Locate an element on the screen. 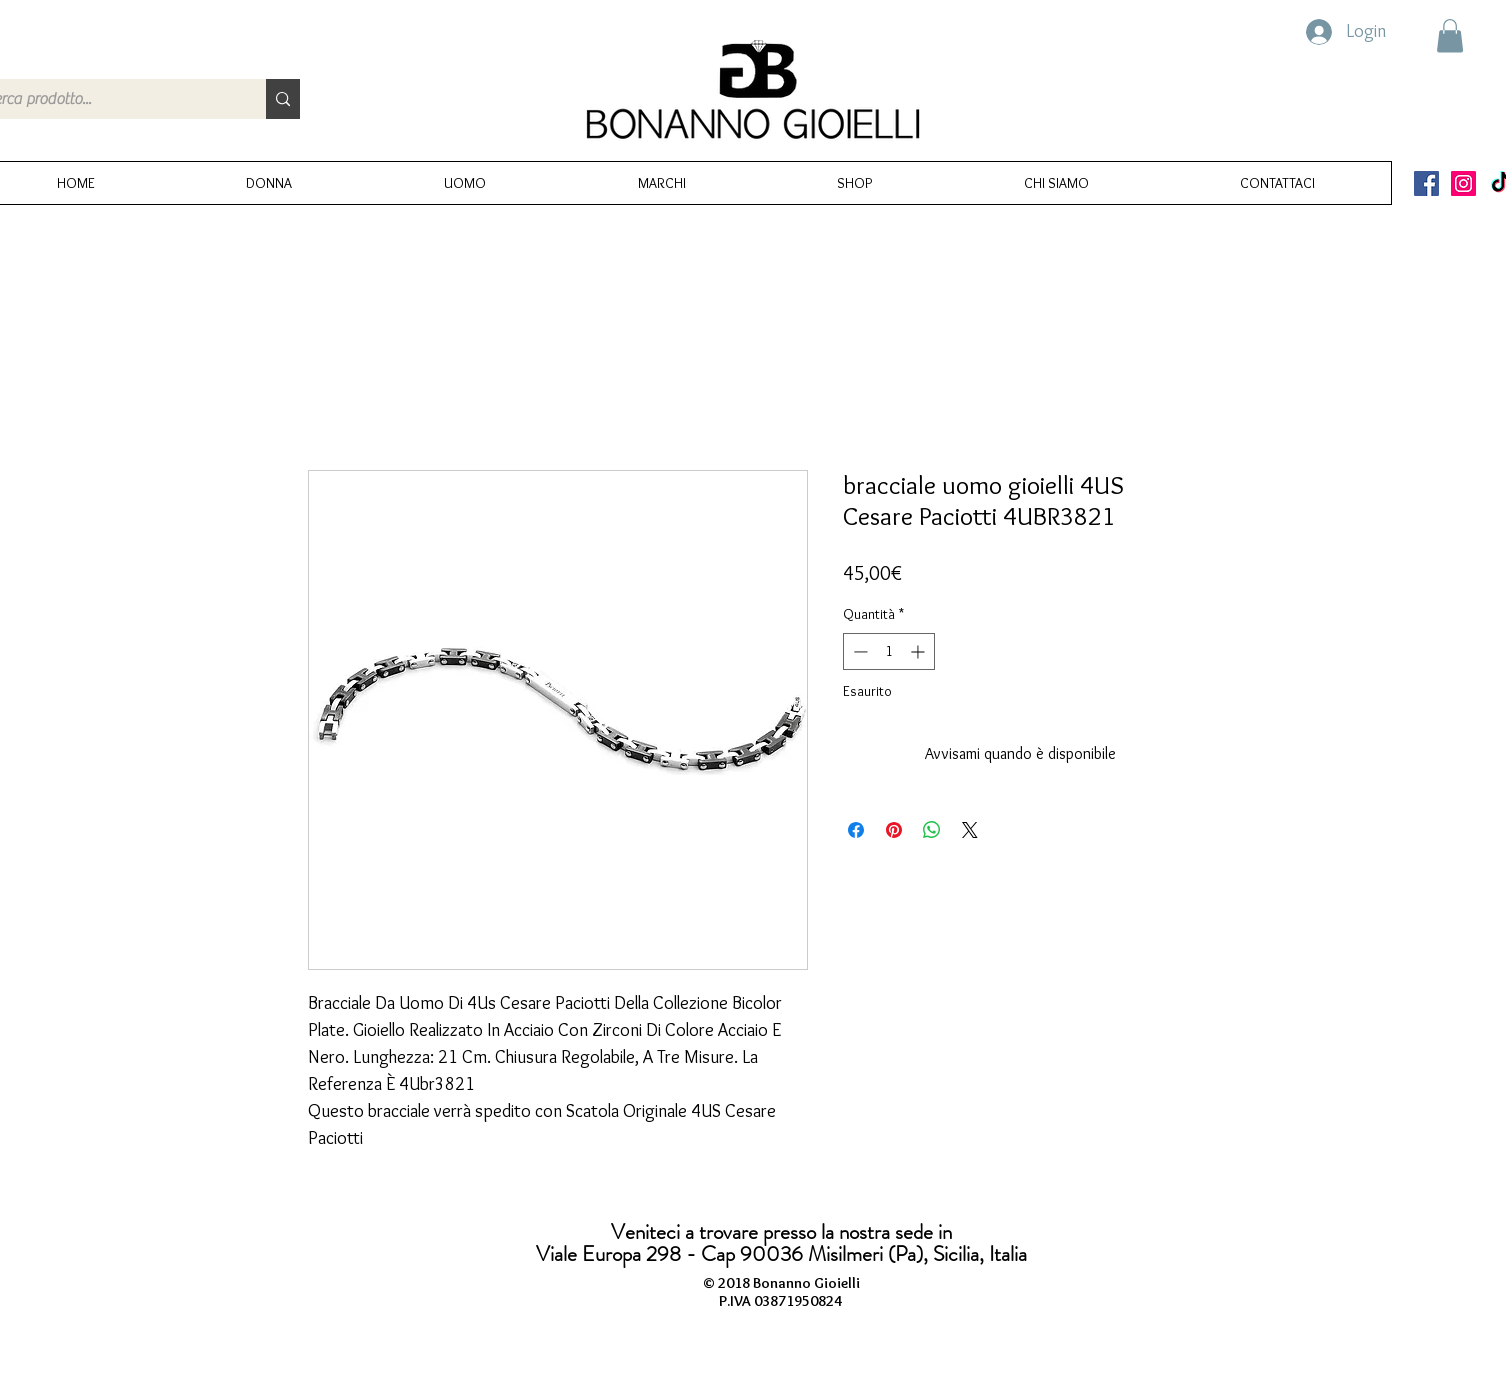 This screenshot has width=1506, height=1388. Viale Europa 298 - Cap 90036 Misilmeri (Pa), Sicilia, Italia is located at coordinates (781, 1254).